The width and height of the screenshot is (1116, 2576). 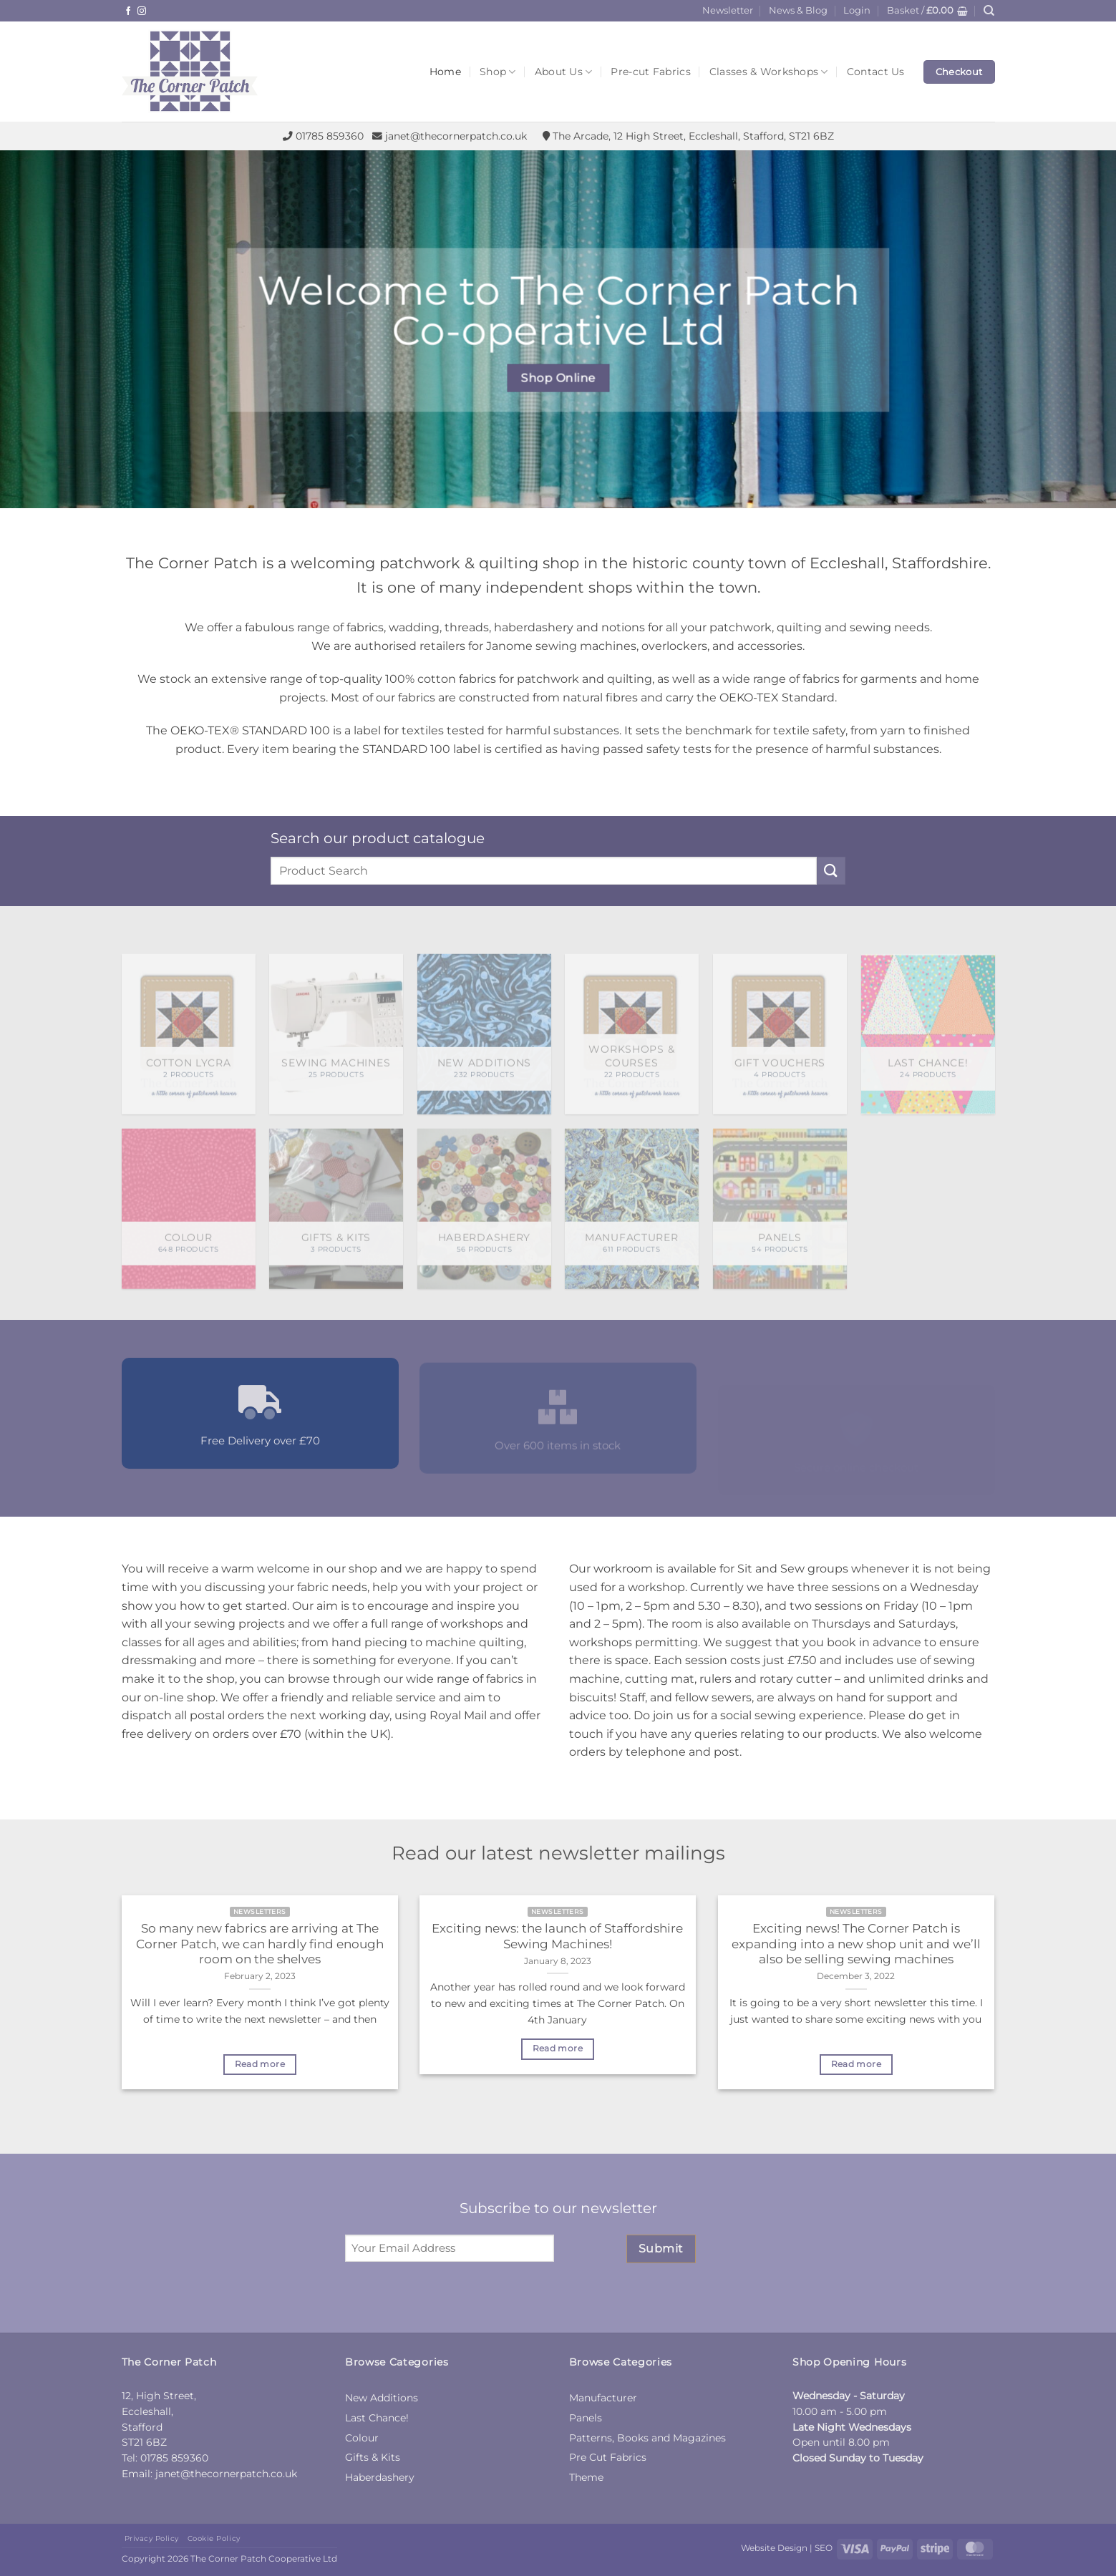 What do you see at coordinates (362, 2438) in the screenshot?
I see `Colour` at bounding box center [362, 2438].